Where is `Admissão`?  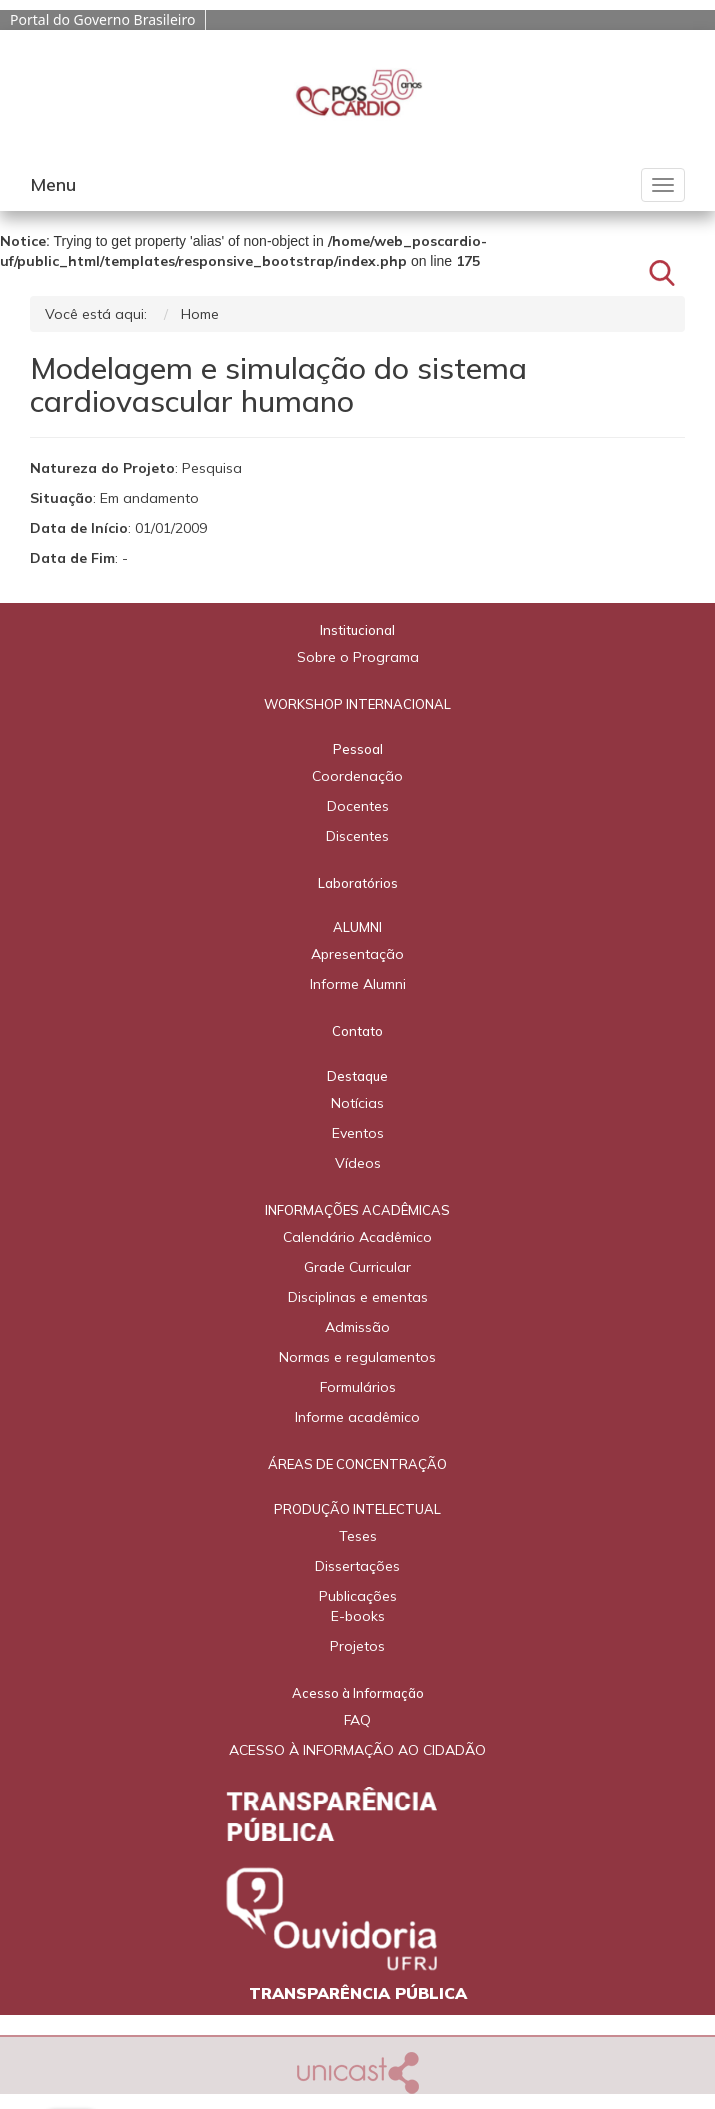 Admissão is located at coordinates (357, 1327).